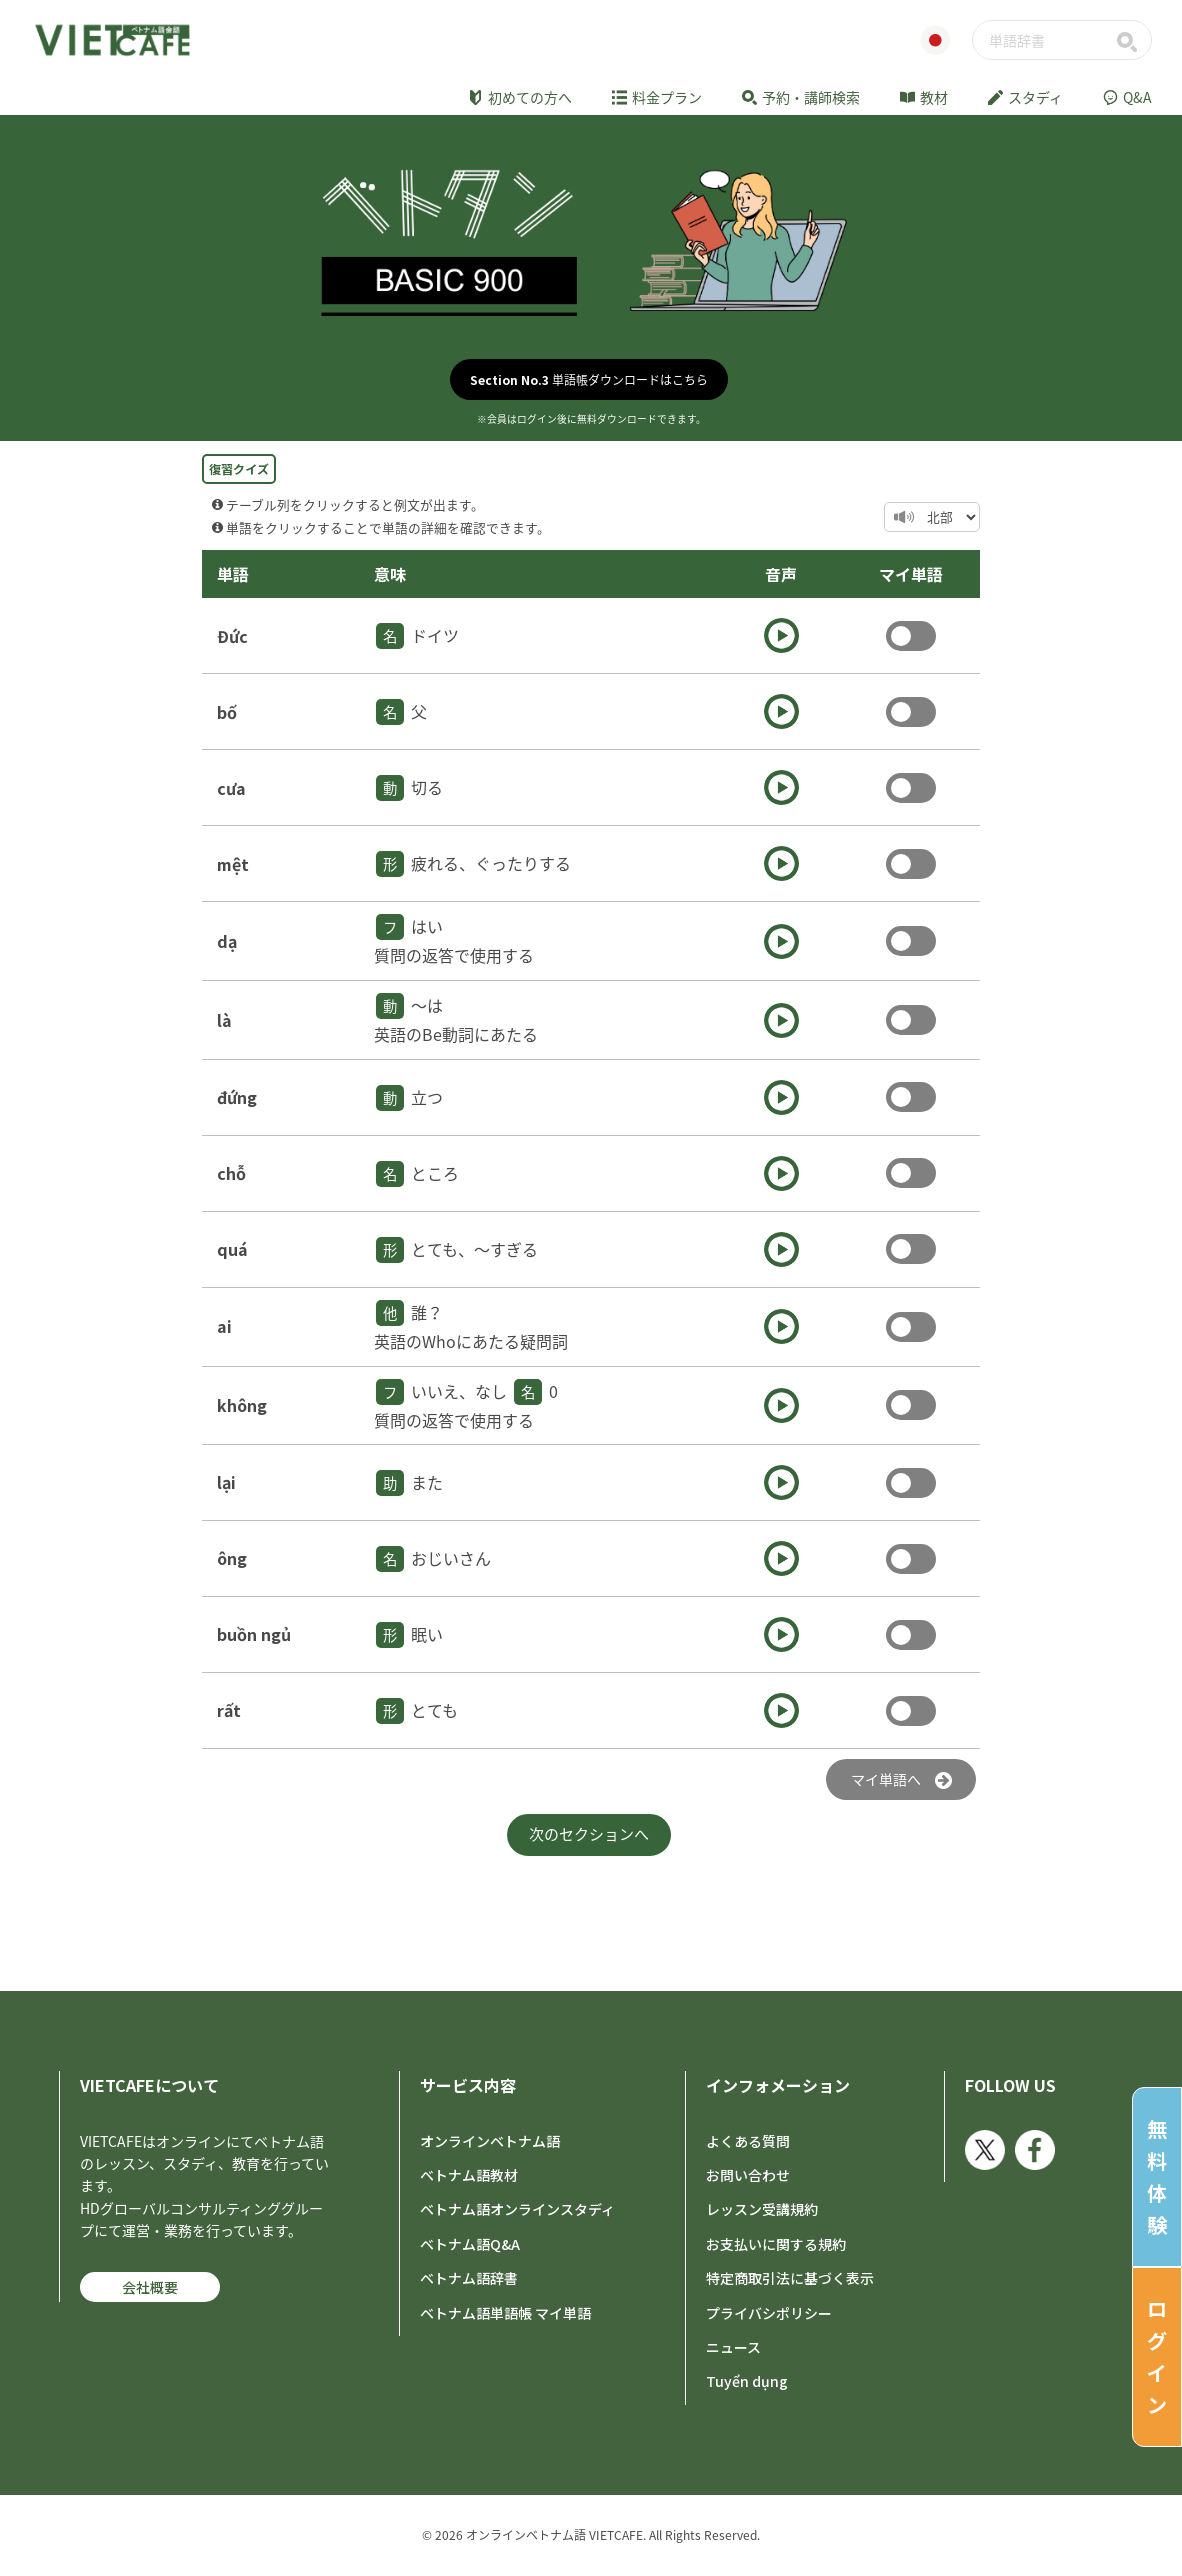 The width and height of the screenshot is (1182, 2576). Describe the element at coordinates (231, 1173) in the screenshot. I see `chỗ` at that location.